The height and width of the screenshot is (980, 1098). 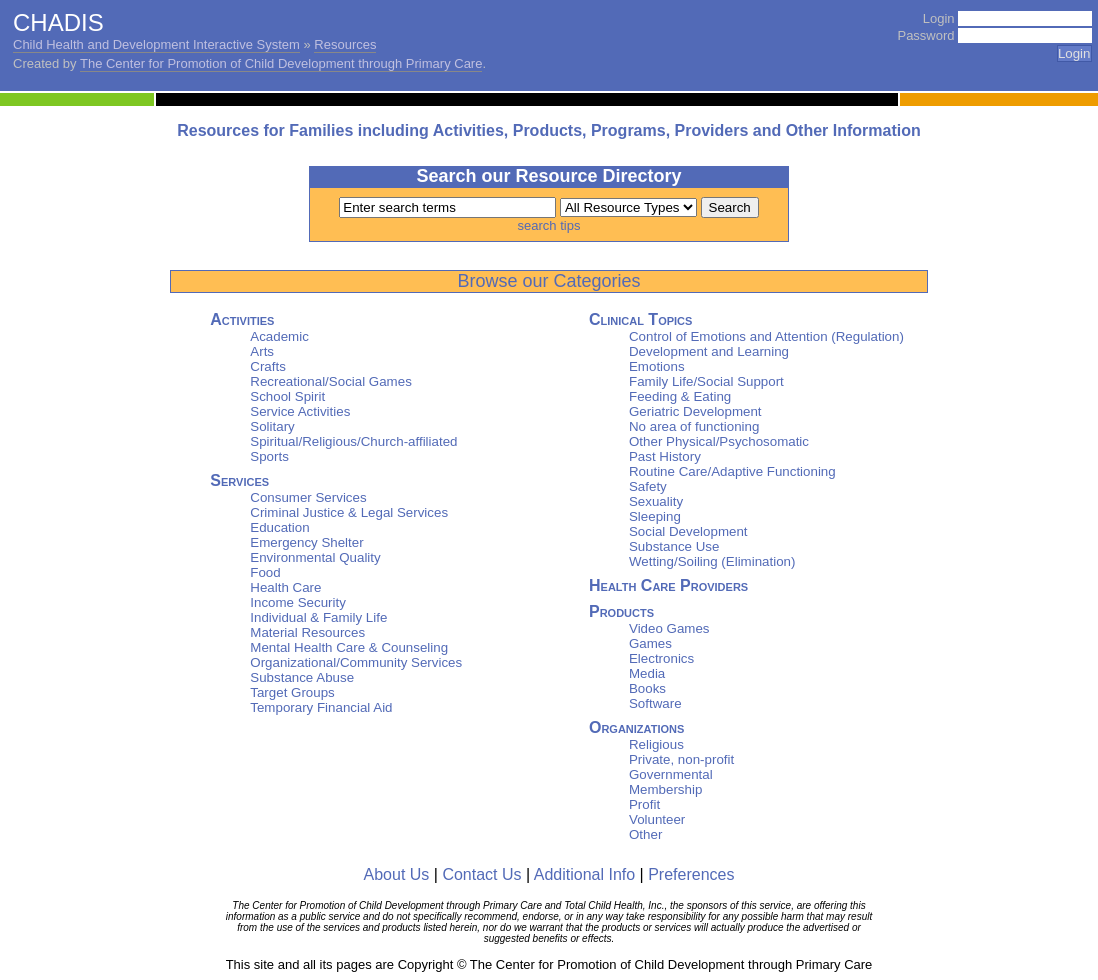 I want to click on Additional Info, so click(x=584, y=874).